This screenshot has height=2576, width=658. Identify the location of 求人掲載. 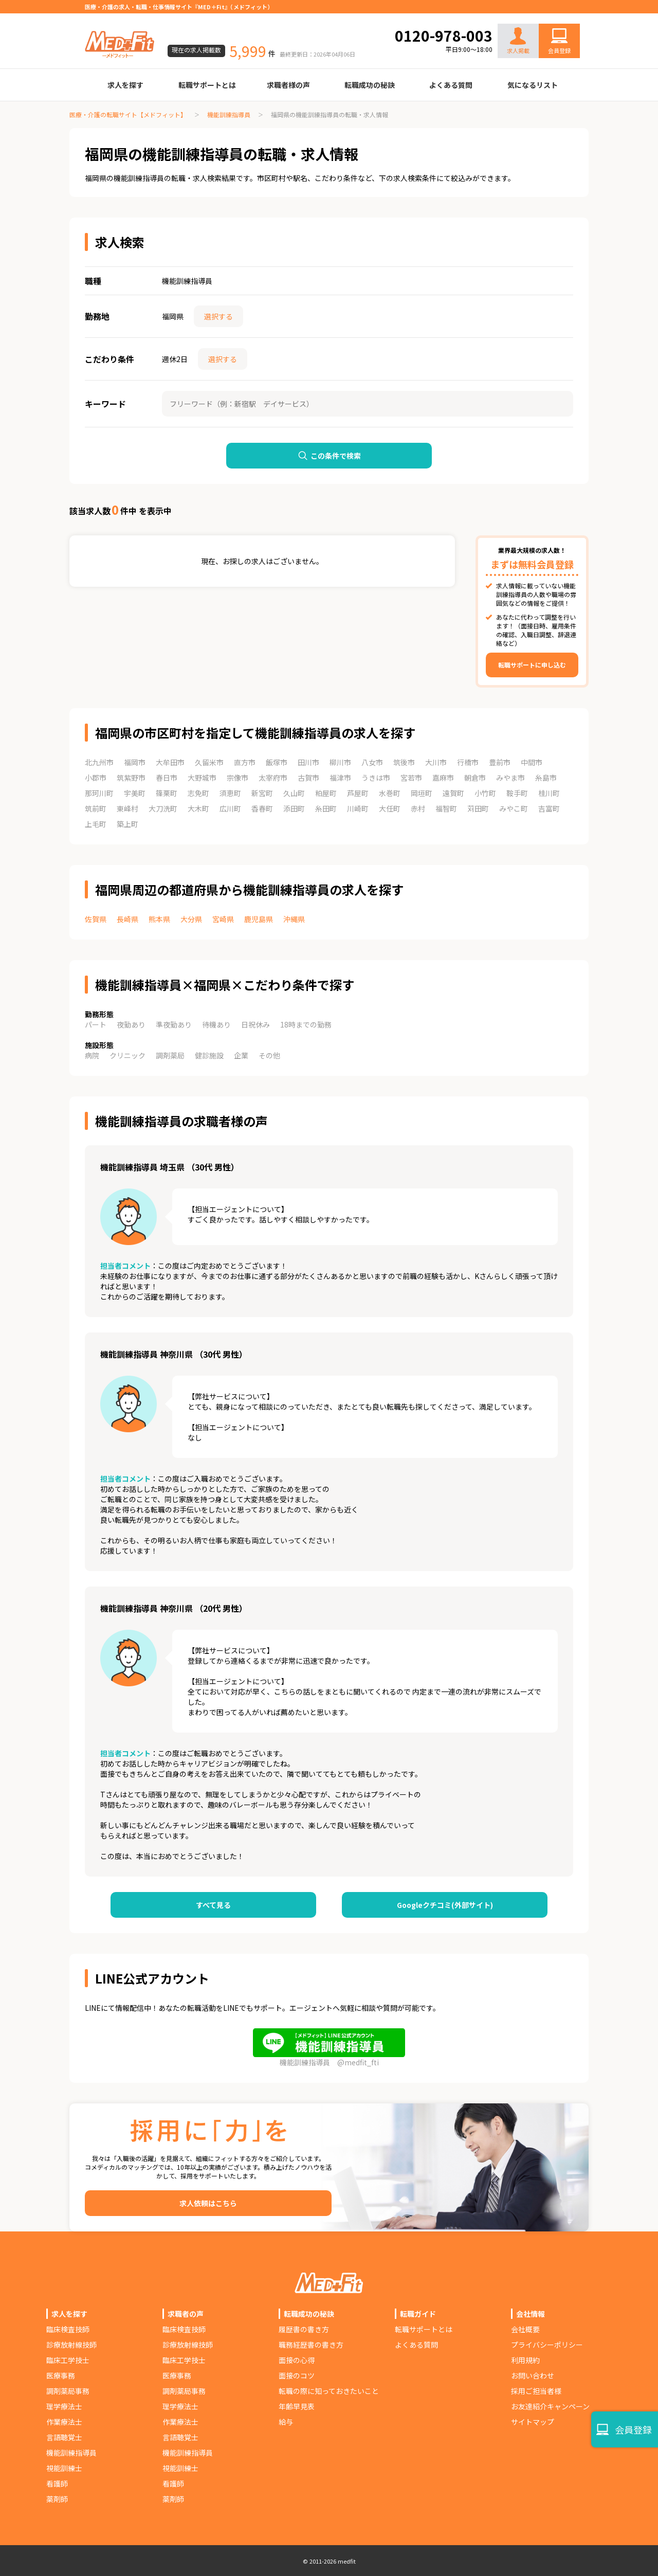
(518, 41).